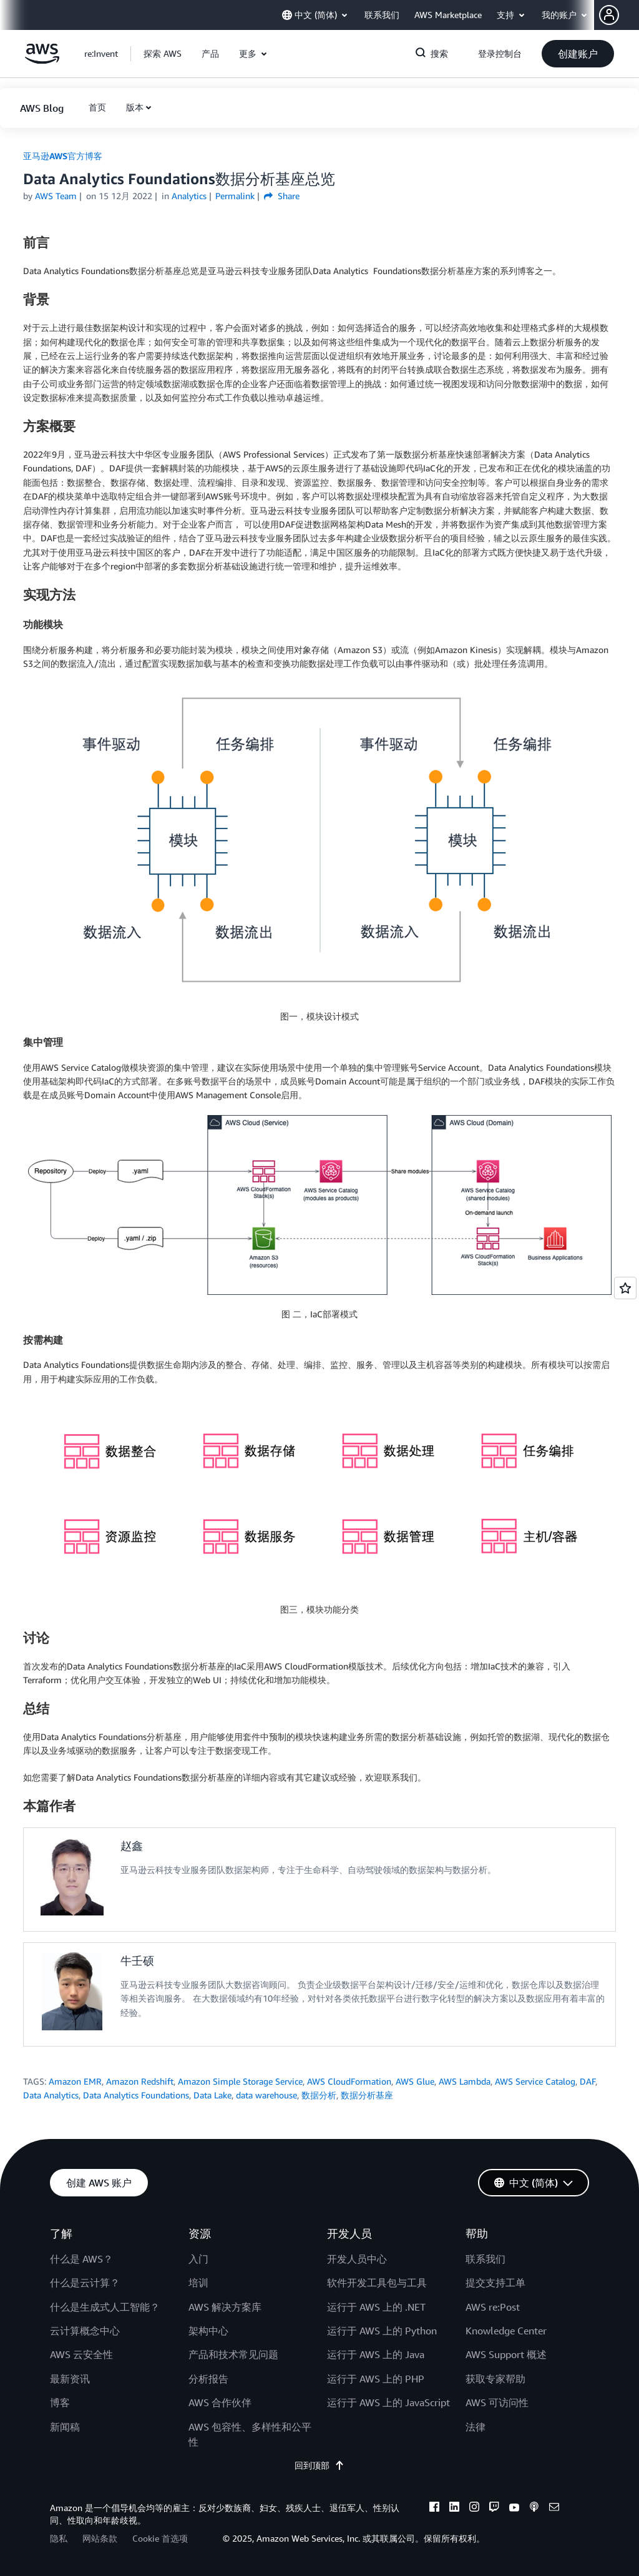 This screenshot has height=2576, width=639. Describe the element at coordinates (105, 2307) in the screenshot. I see `什么是生成式人工智能？` at that location.